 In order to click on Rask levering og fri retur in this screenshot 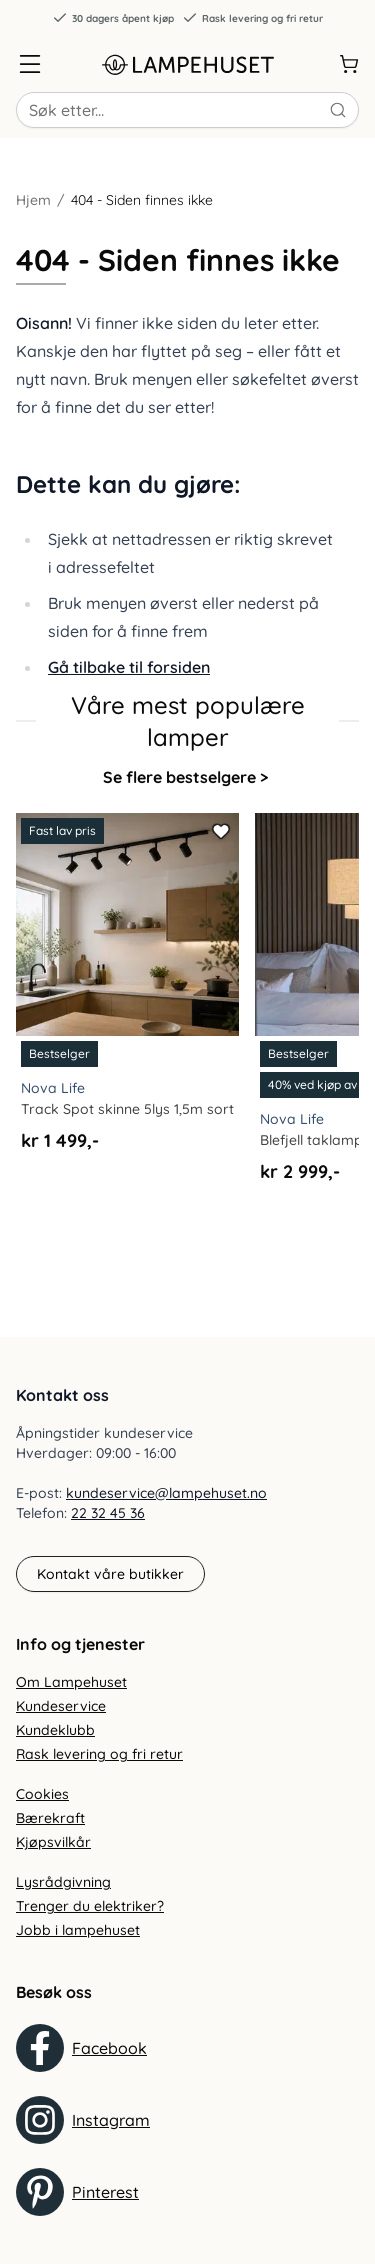, I will do `click(252, 18)`.